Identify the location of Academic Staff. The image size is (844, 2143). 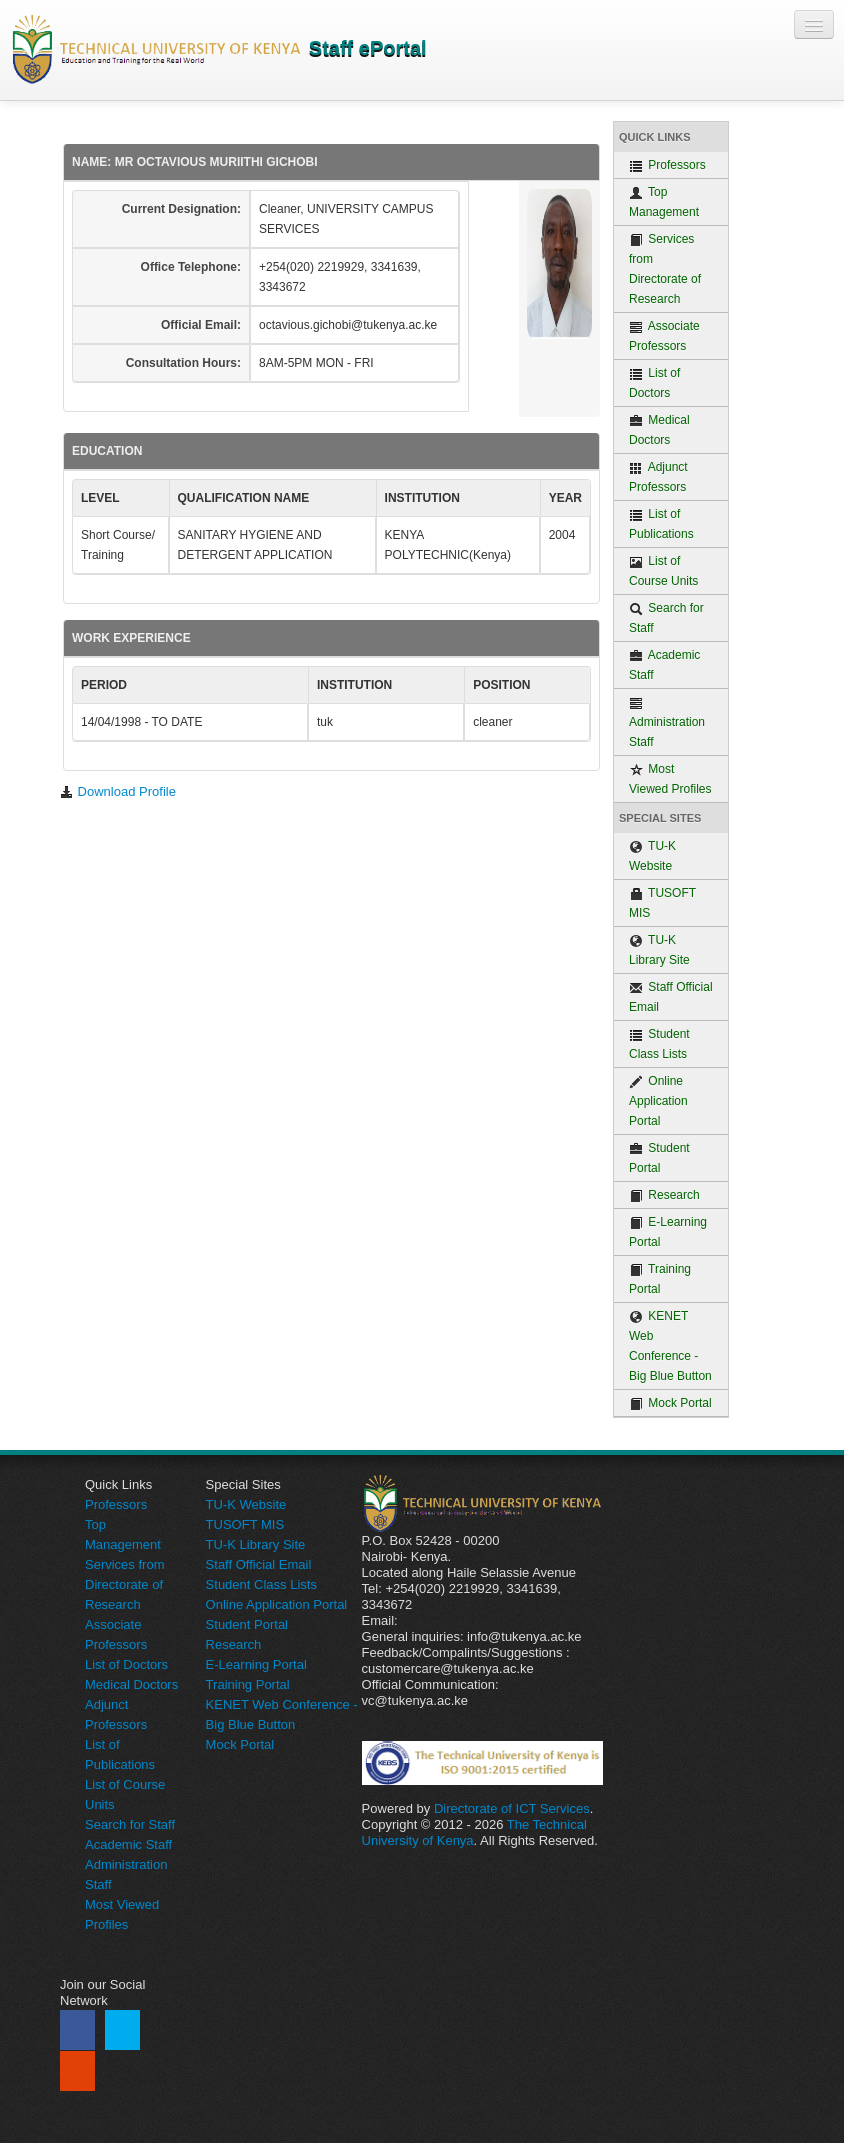
(664, 665).